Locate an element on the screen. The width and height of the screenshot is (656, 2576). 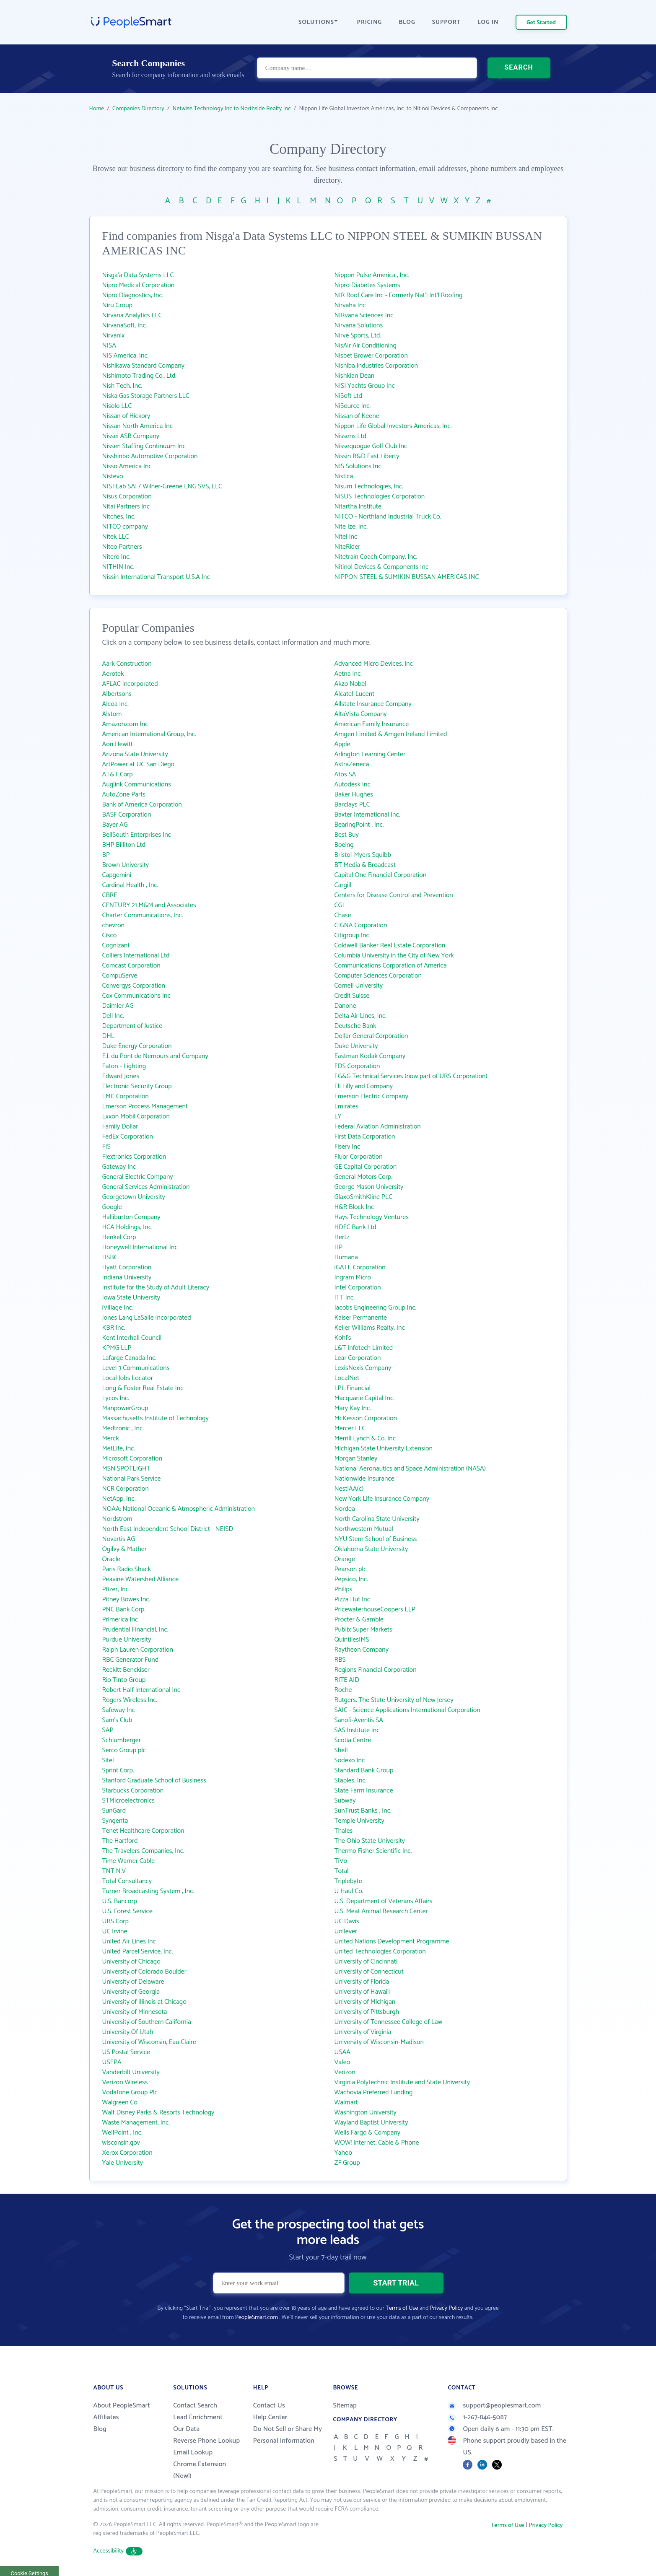
University of Virginia is located at coordinates (363, 2032).